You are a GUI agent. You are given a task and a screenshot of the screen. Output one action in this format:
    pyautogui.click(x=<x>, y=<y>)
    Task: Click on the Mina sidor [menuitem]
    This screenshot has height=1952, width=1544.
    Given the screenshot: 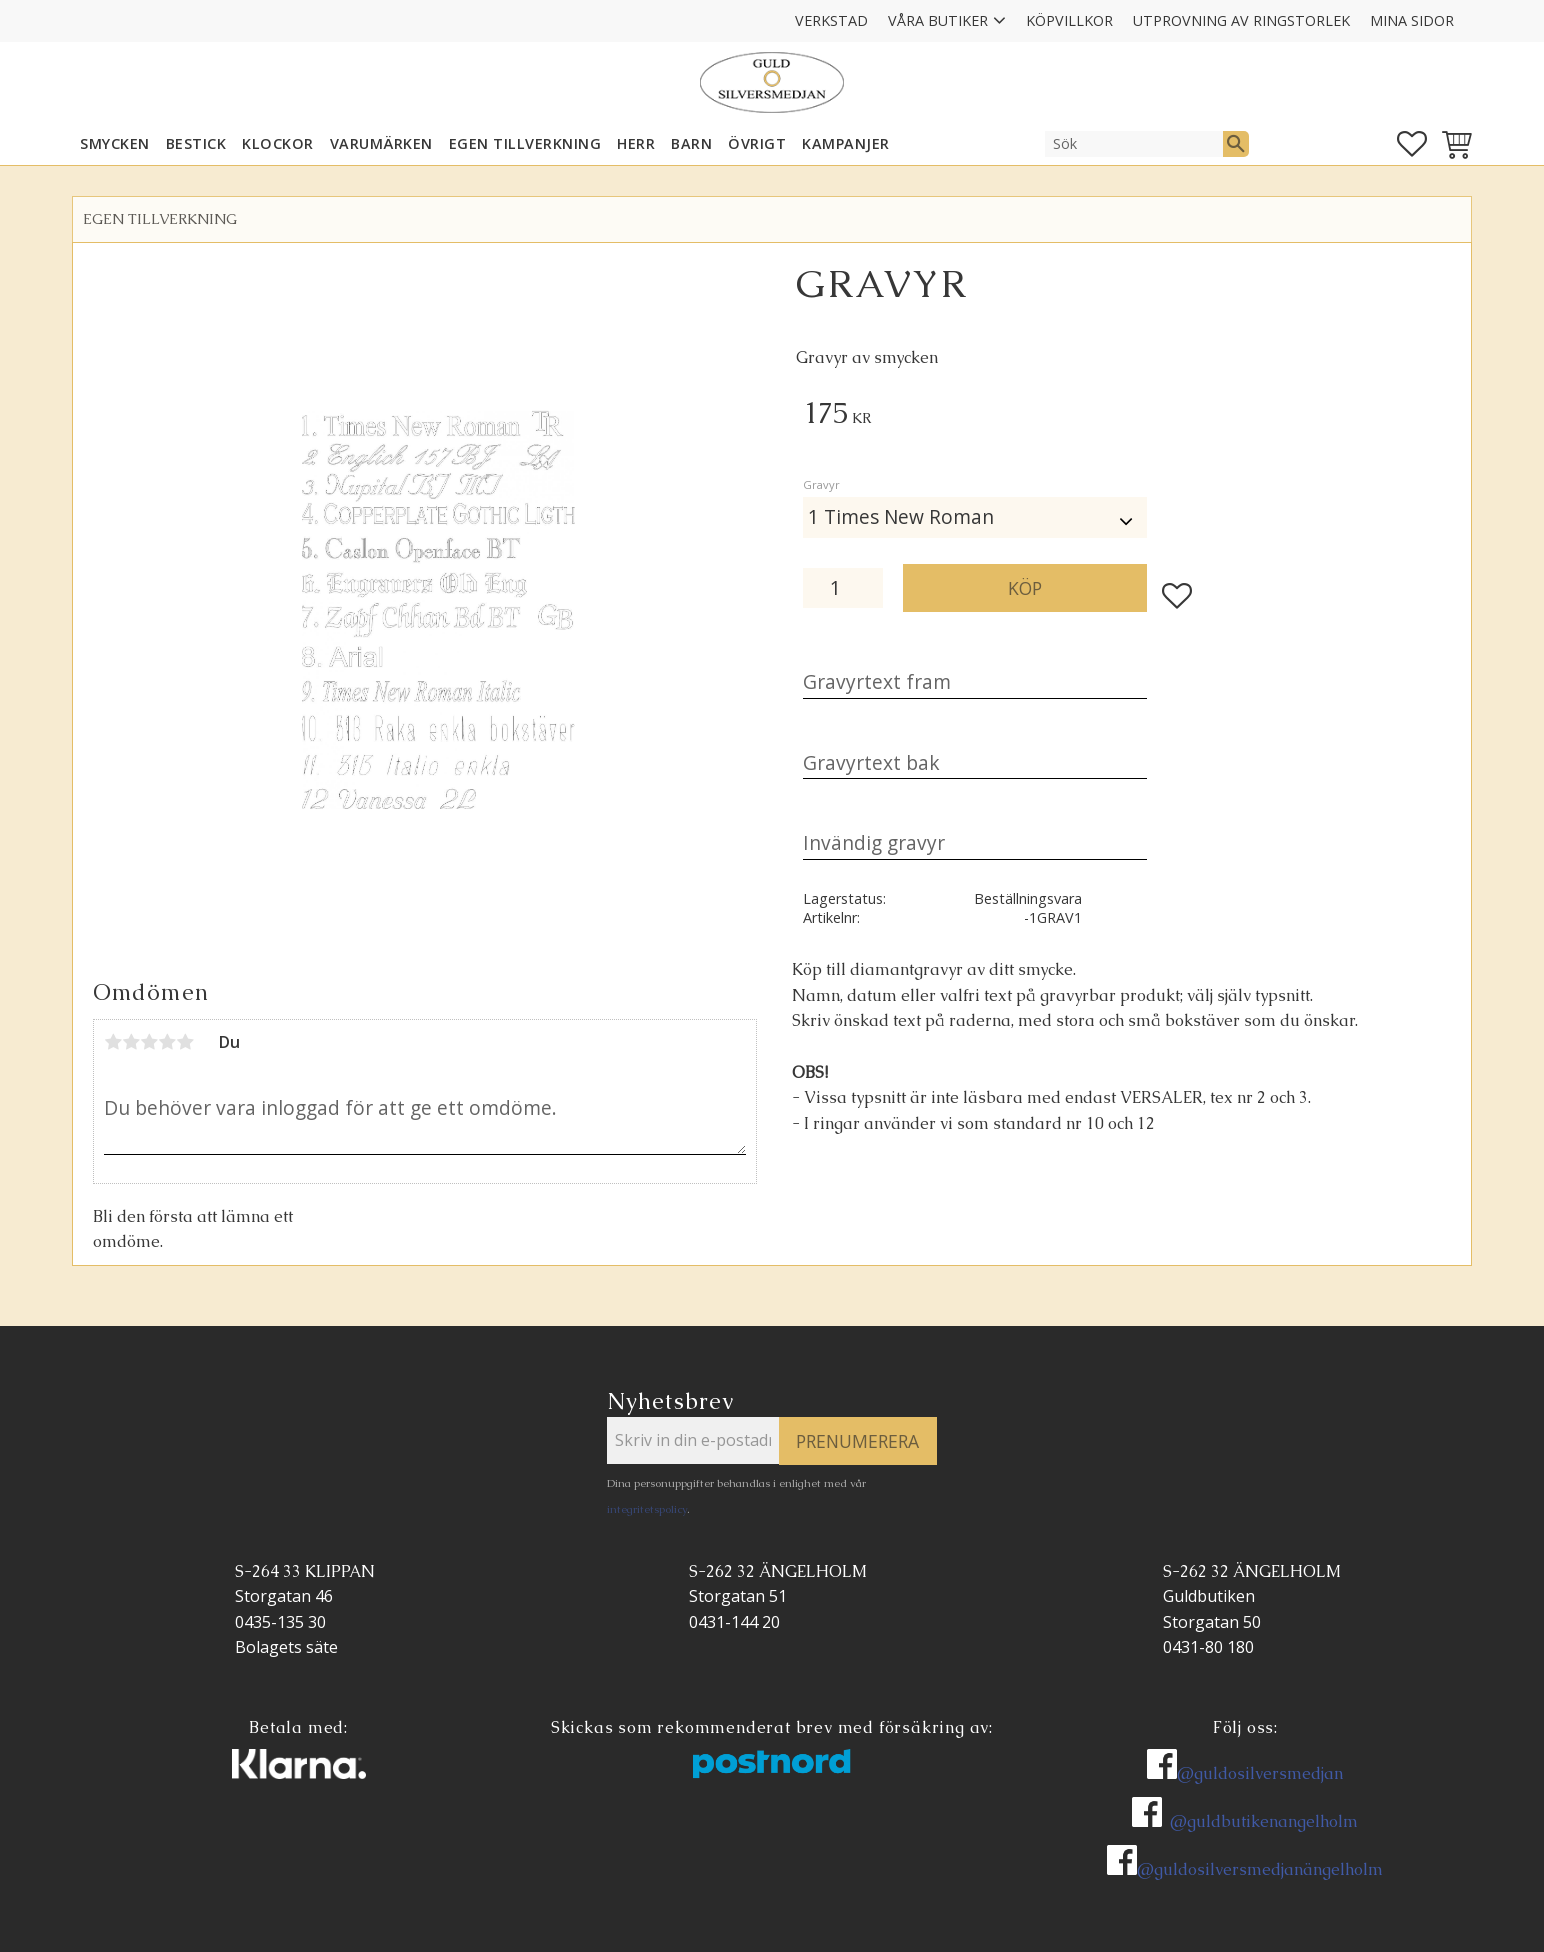 What is the action you would take?
    pyautogui.click(x=1412, y=20)
    